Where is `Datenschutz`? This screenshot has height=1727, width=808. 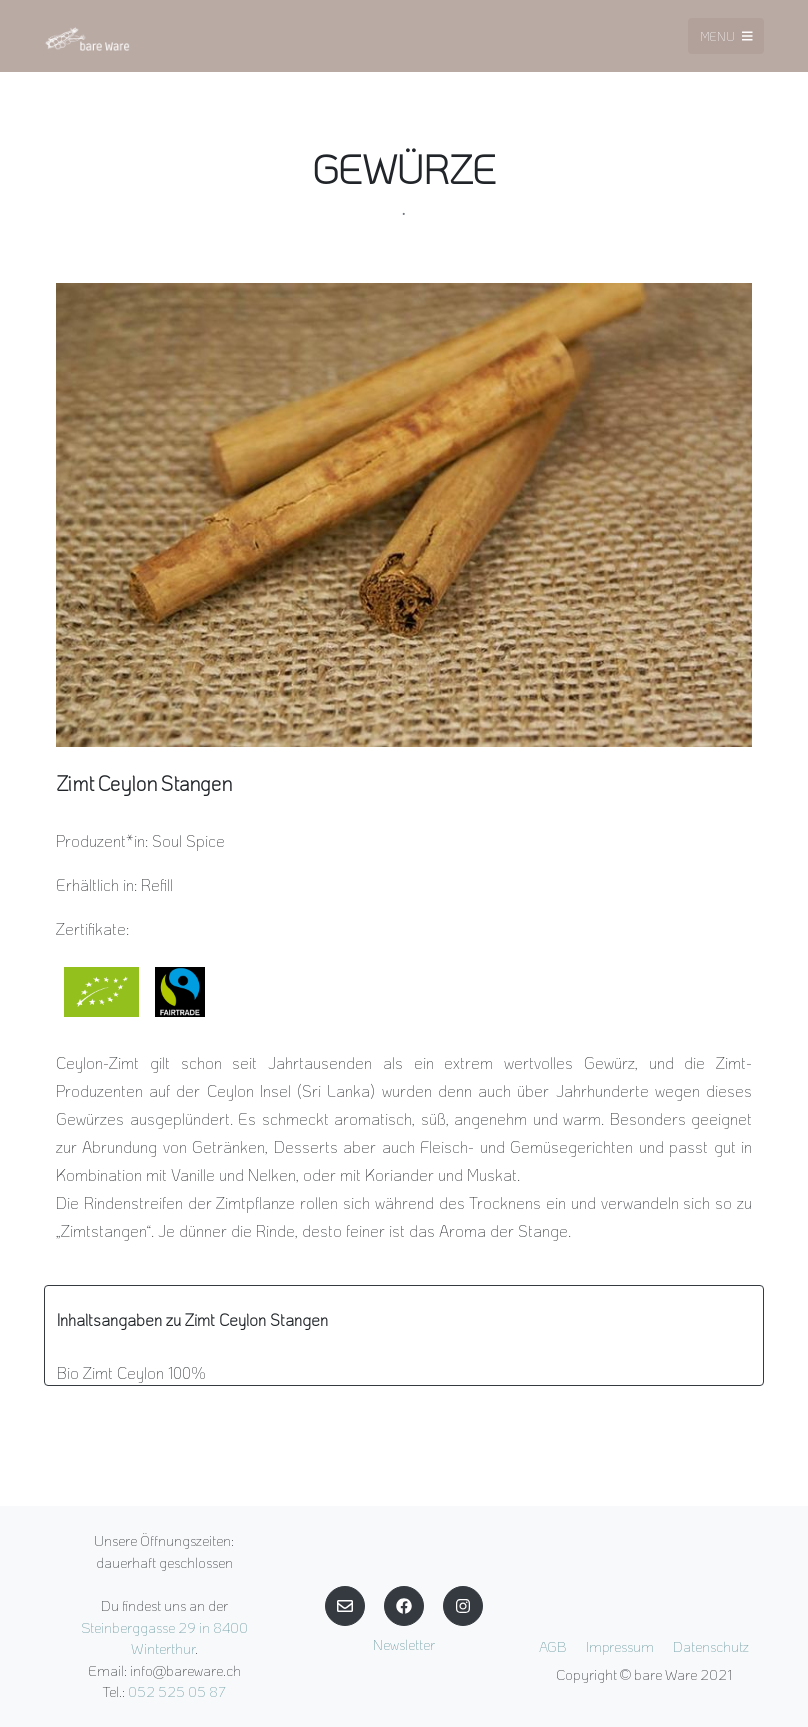
Datenschutz is located at coordinates (711, 1646).